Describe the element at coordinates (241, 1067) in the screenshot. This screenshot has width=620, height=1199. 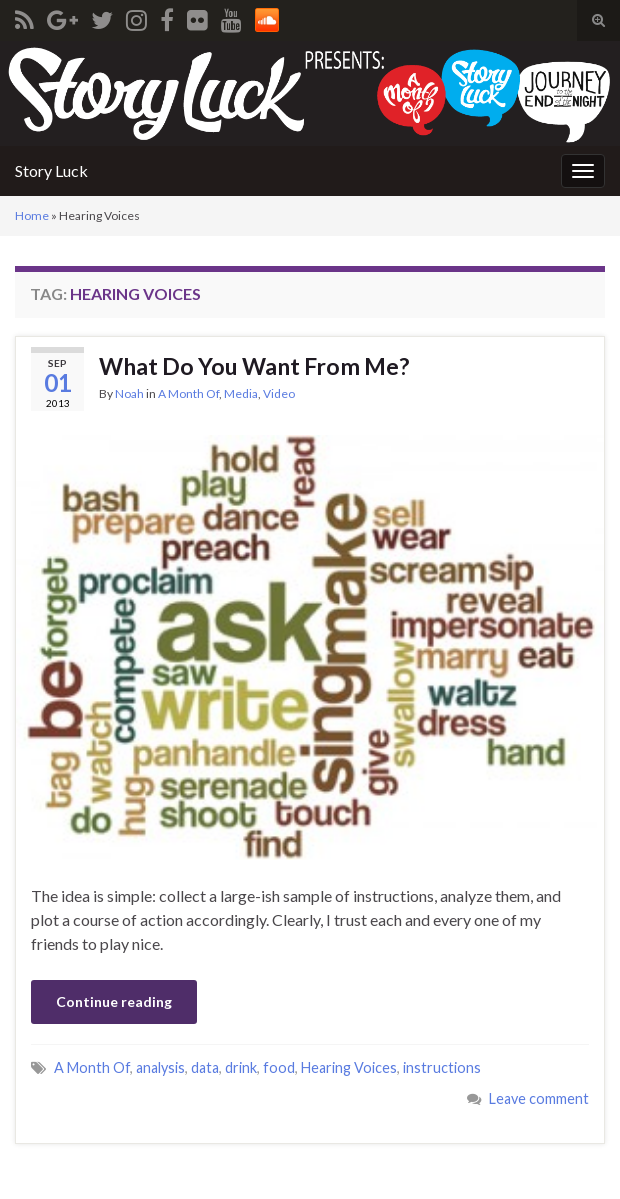
I see `drink` at that location.